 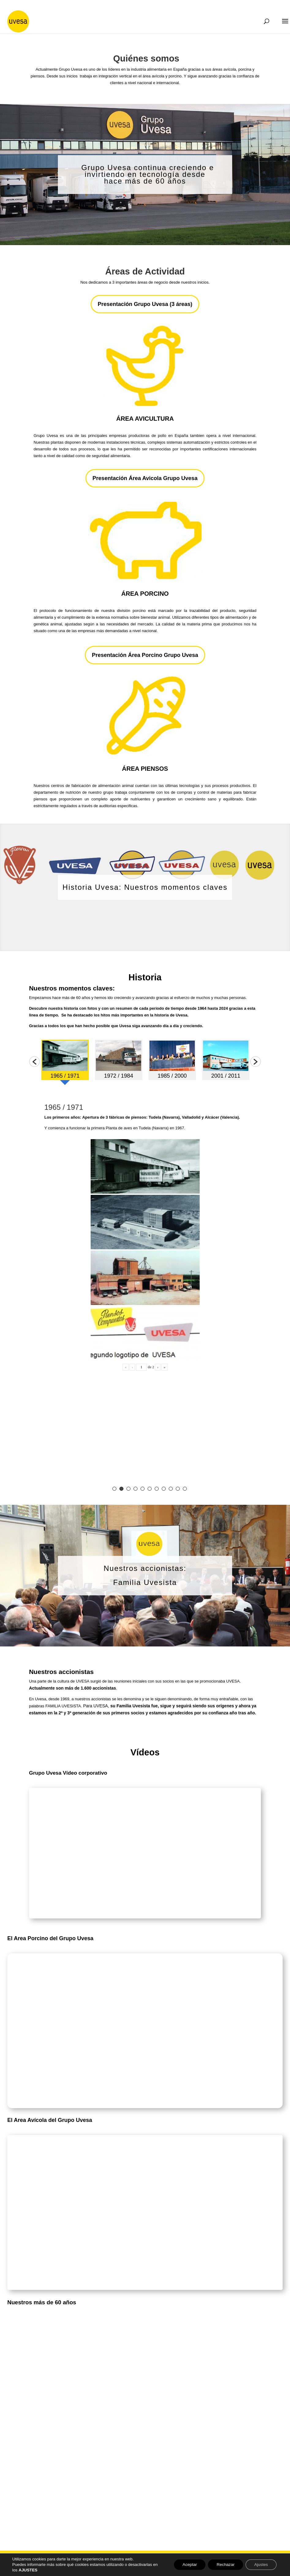 What do you see at coordinates (143, 1489) in the screenshot?
I see `5 [button]` at bounding box center [143, 1489].